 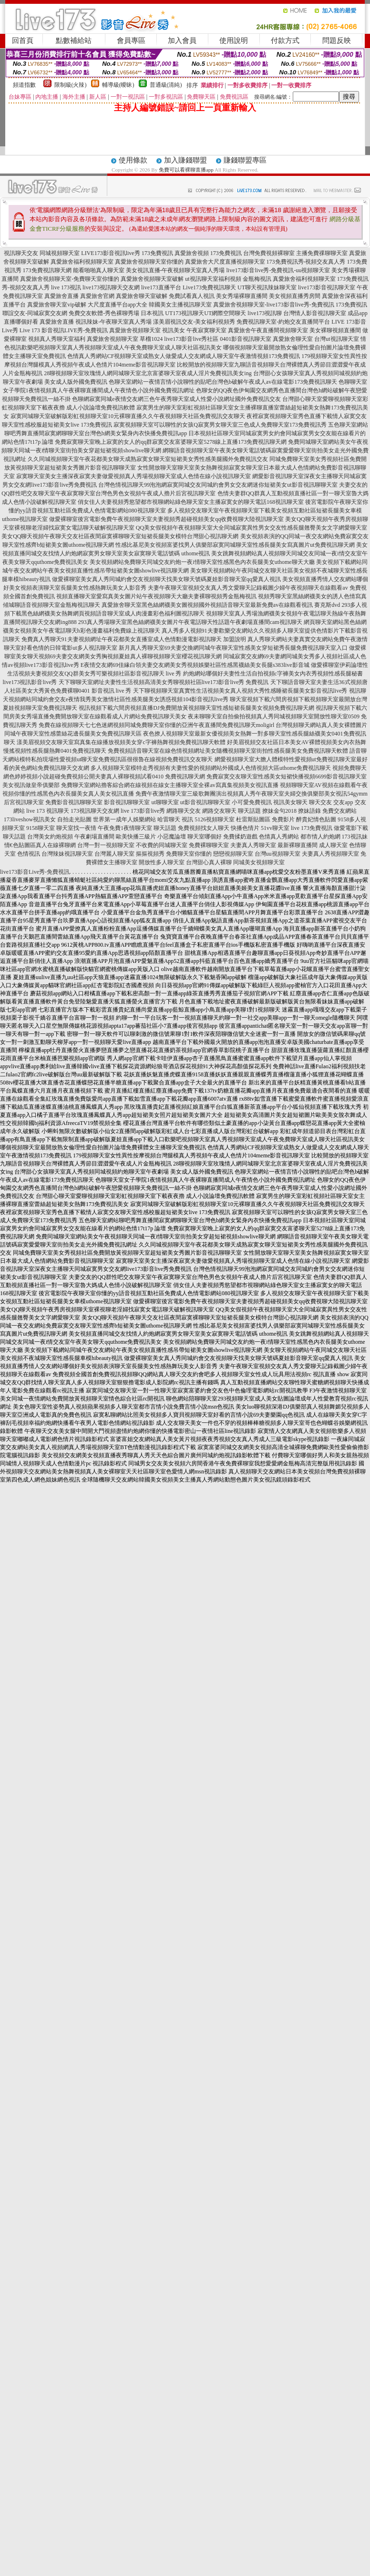 I want to click on 真愛旅舍大尺度直播視頻聊天室, so click(x=225, y=261).